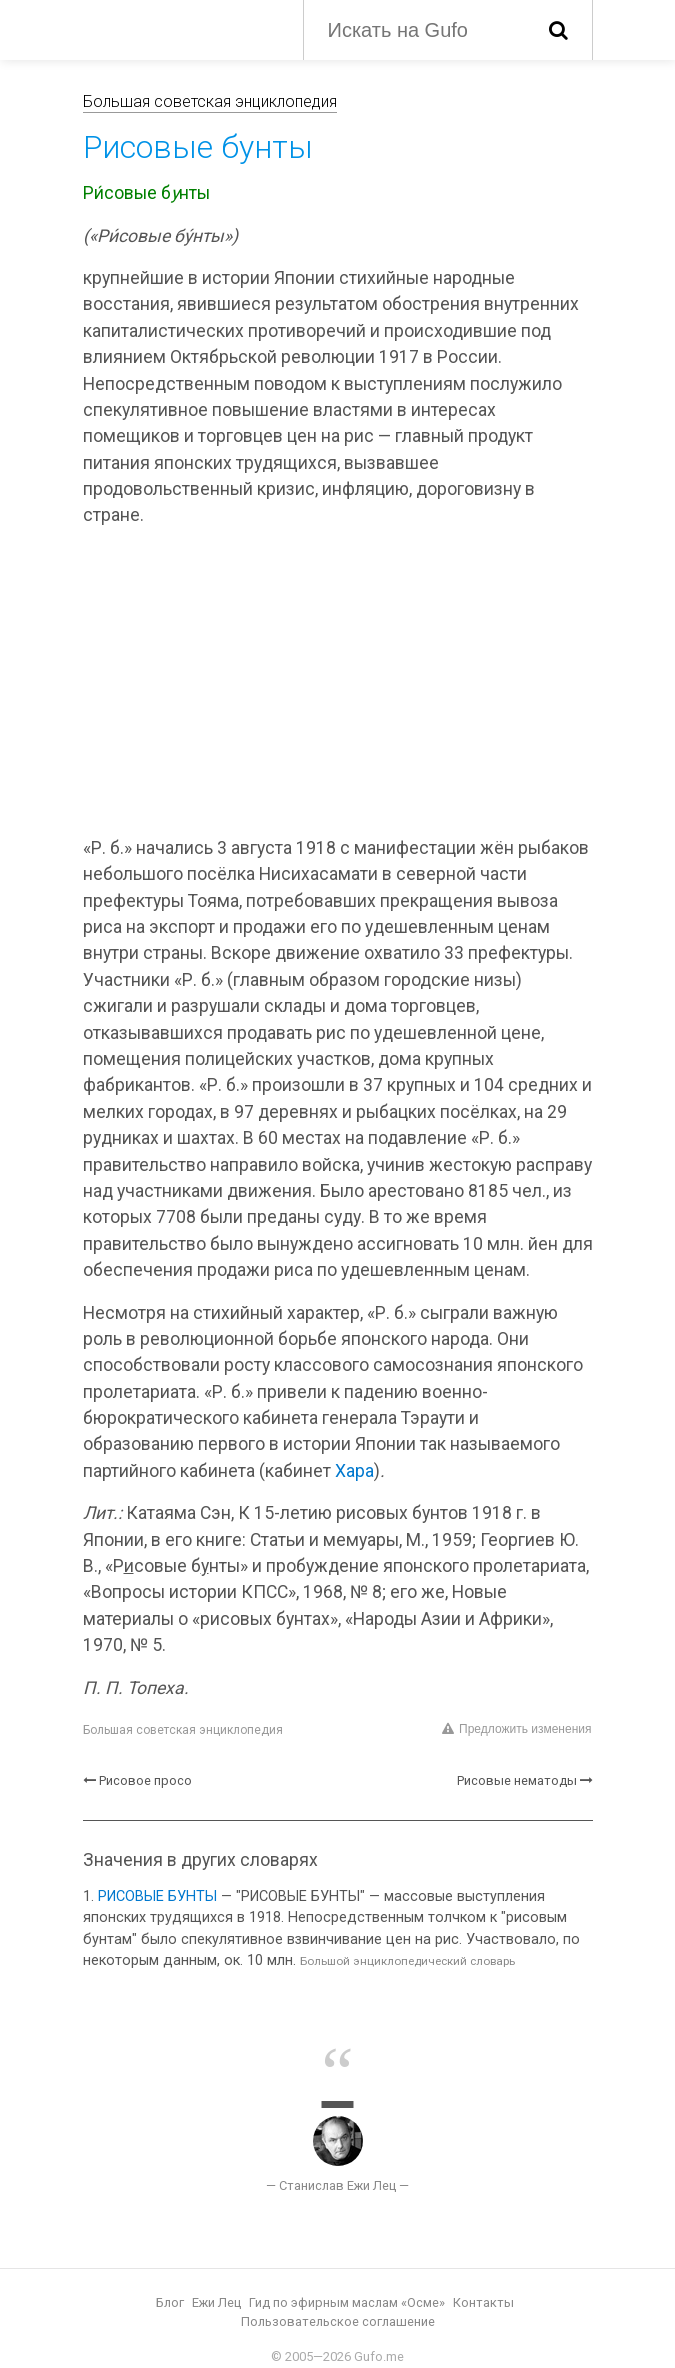  Describe the element at coordinates (338, 2321) in the screenshot. I see `Пользовательское соглашение` at that location.